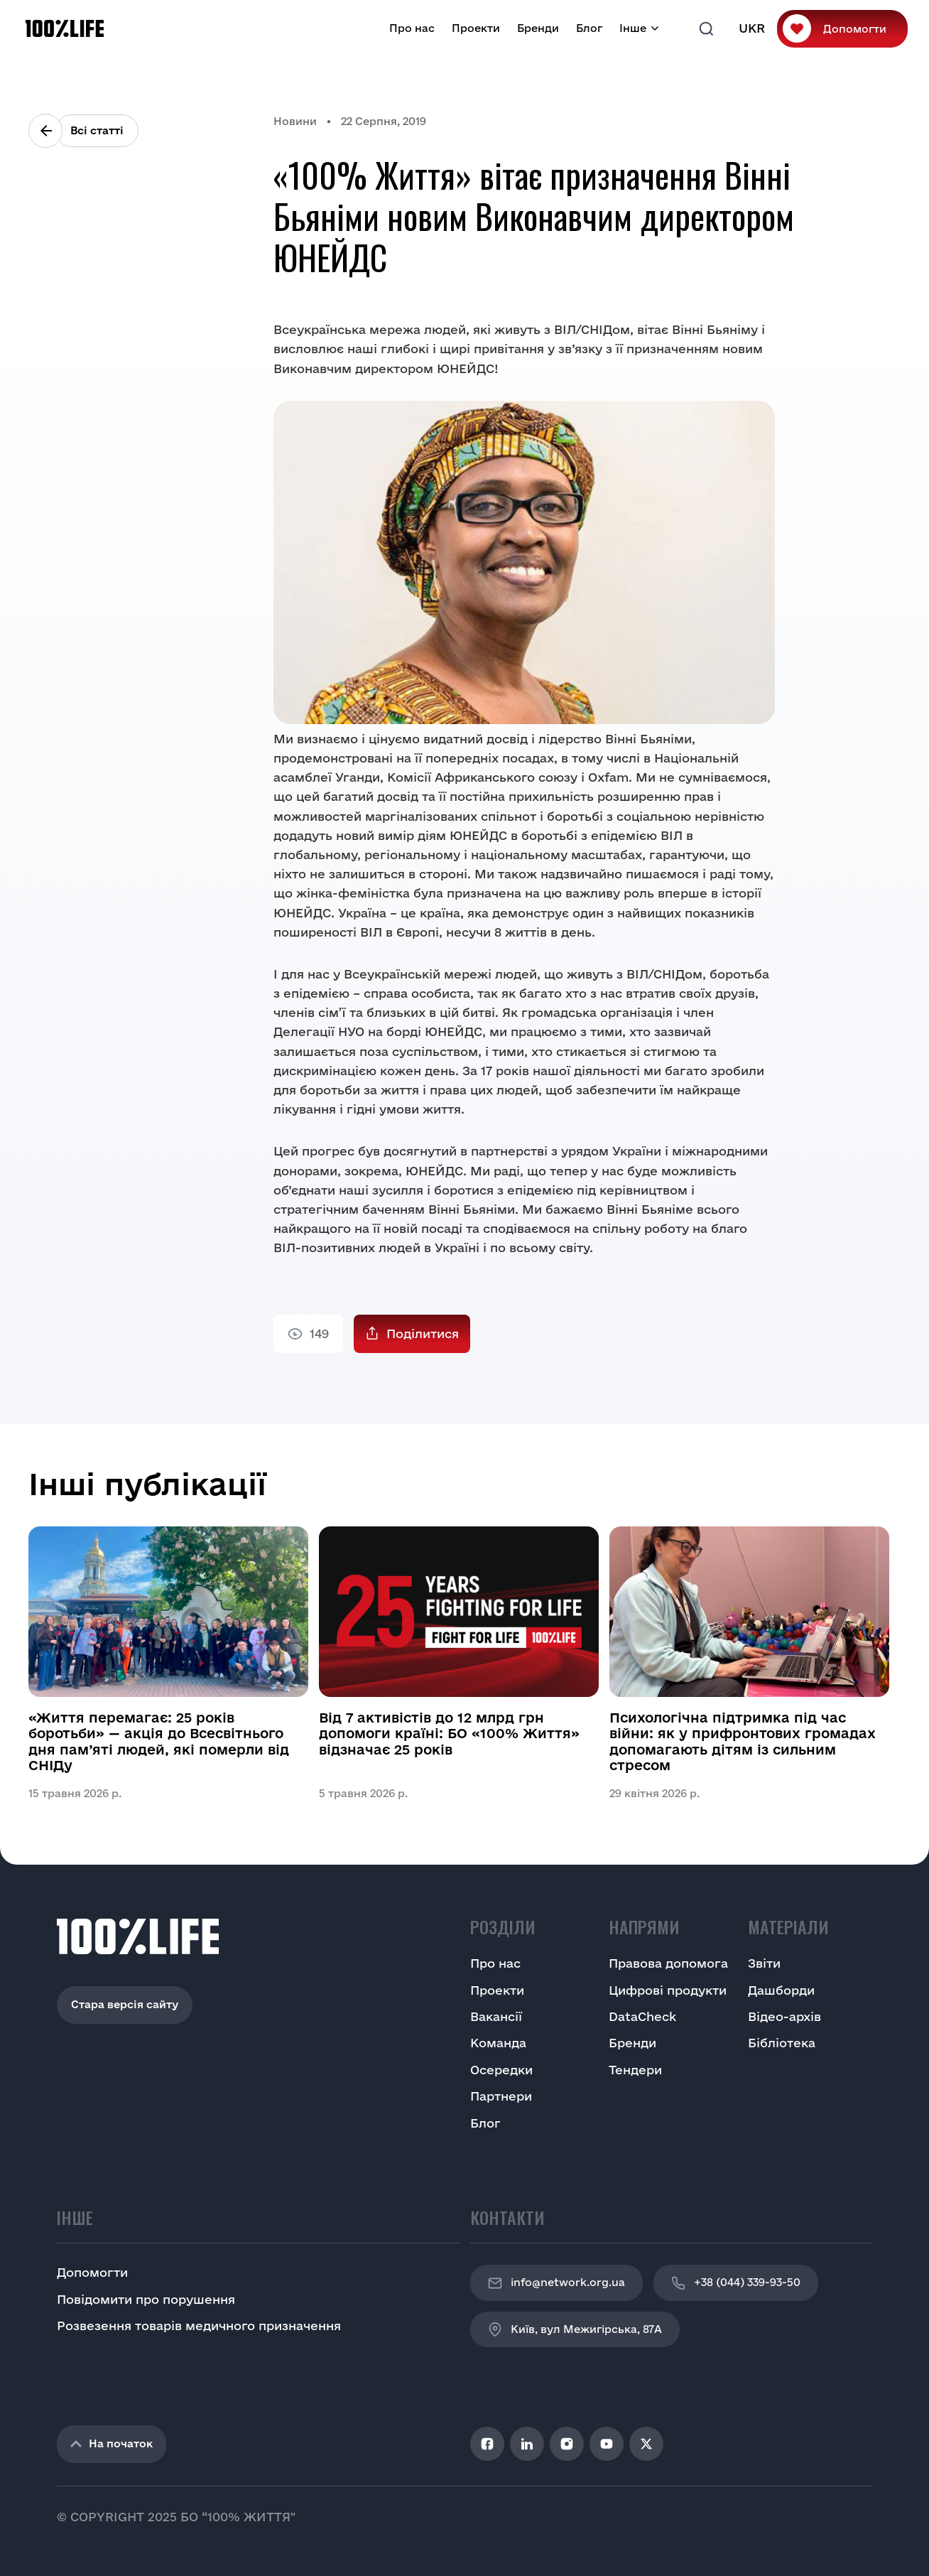  Describe the element at coordinates (476, 28) in the screenshot. I see `Проекти` at that location.